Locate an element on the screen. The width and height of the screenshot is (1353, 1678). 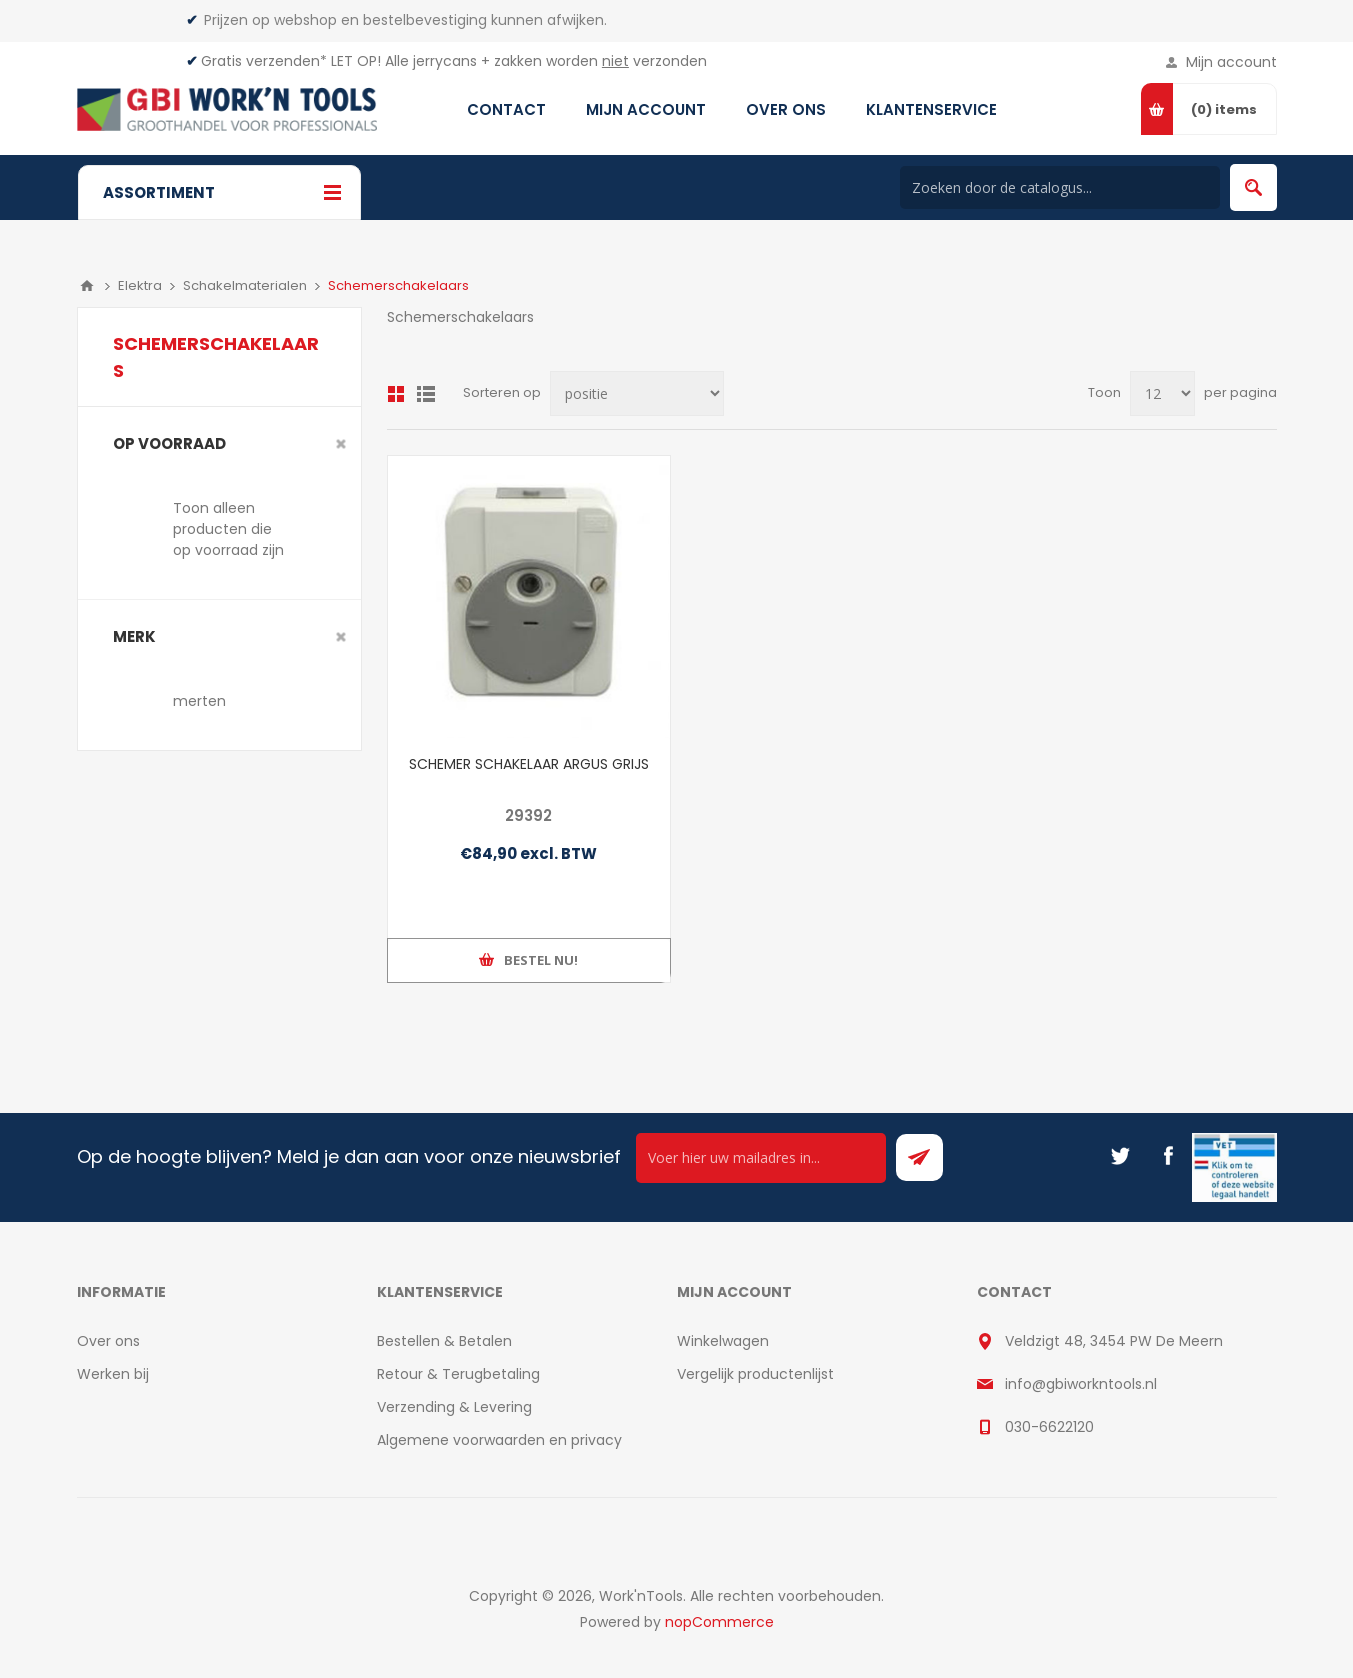
Winkelwagen is located at coordinates (723, 1341).